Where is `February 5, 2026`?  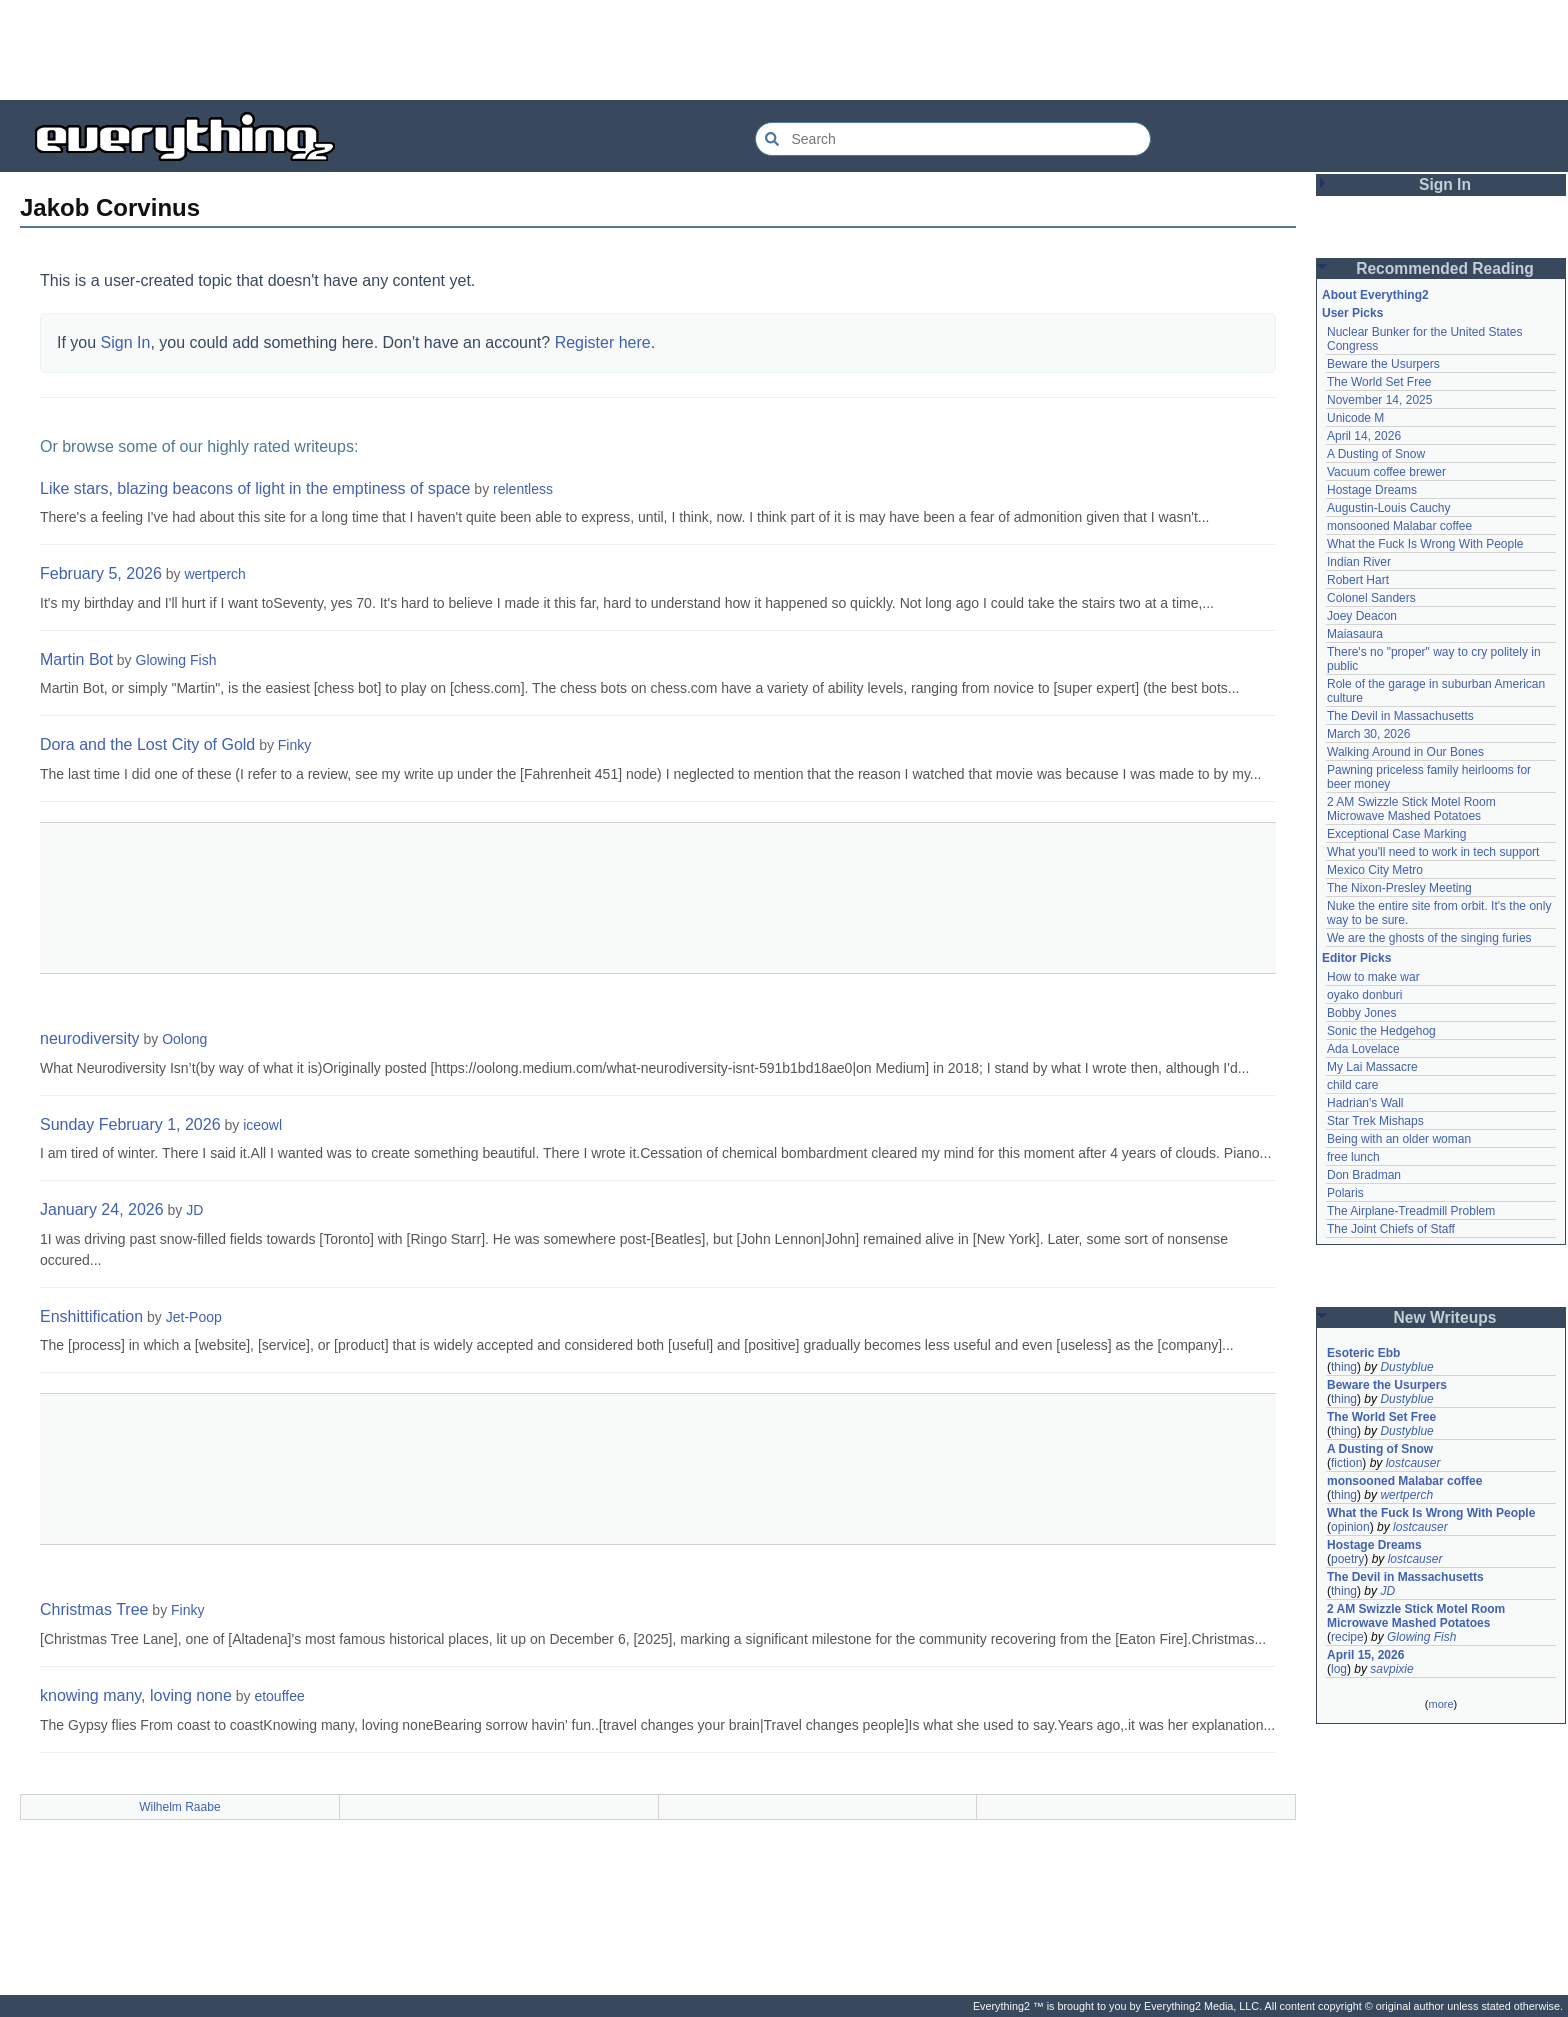
February 5, 2026 is located at coordinates (101, 573).